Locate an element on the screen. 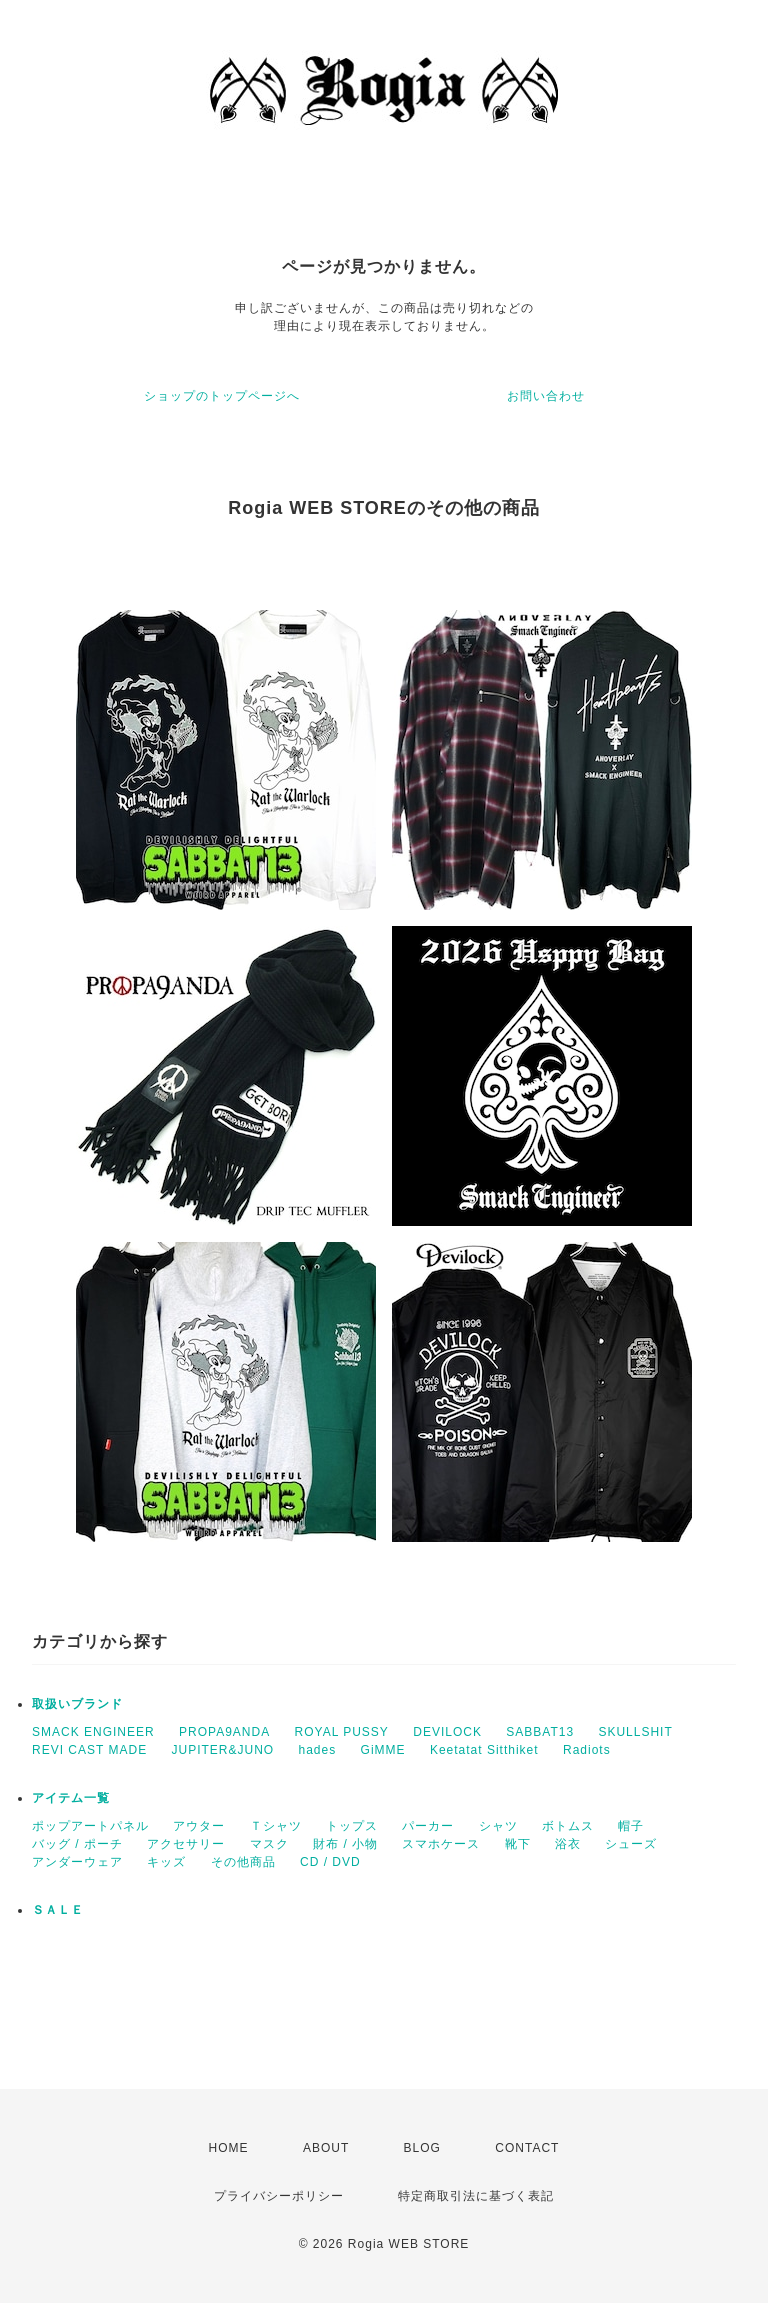 The image size is (768, 2303). hades is located at coordinates (318, 1750).